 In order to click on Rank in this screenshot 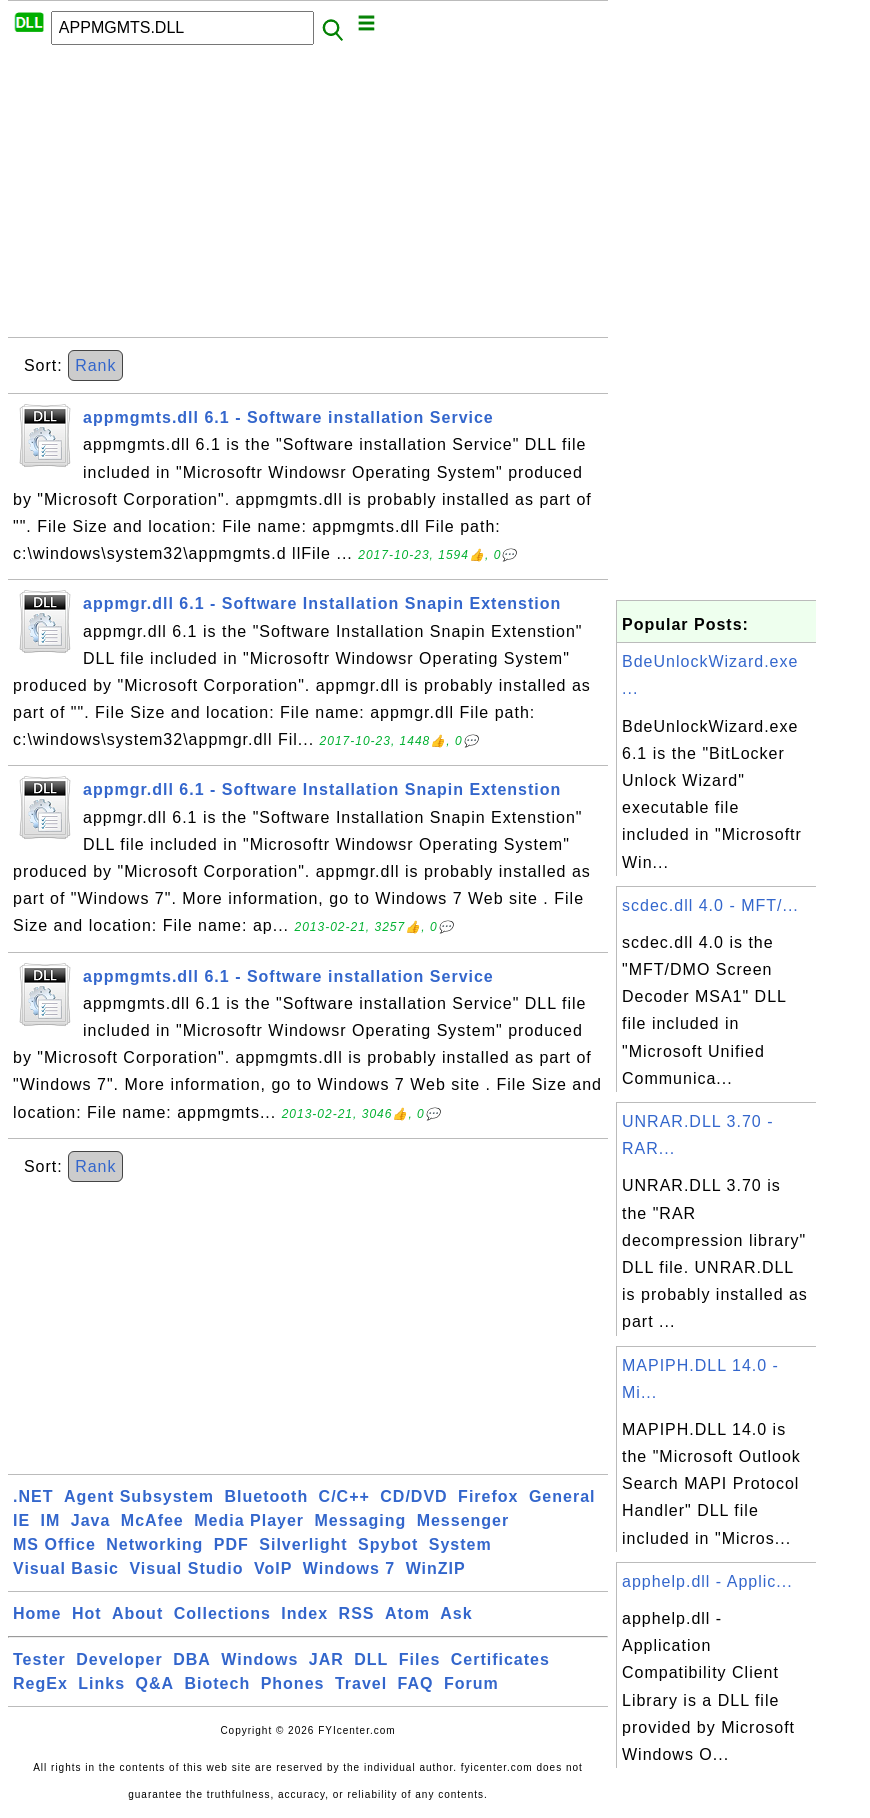, I will do `click(95, 365)`.